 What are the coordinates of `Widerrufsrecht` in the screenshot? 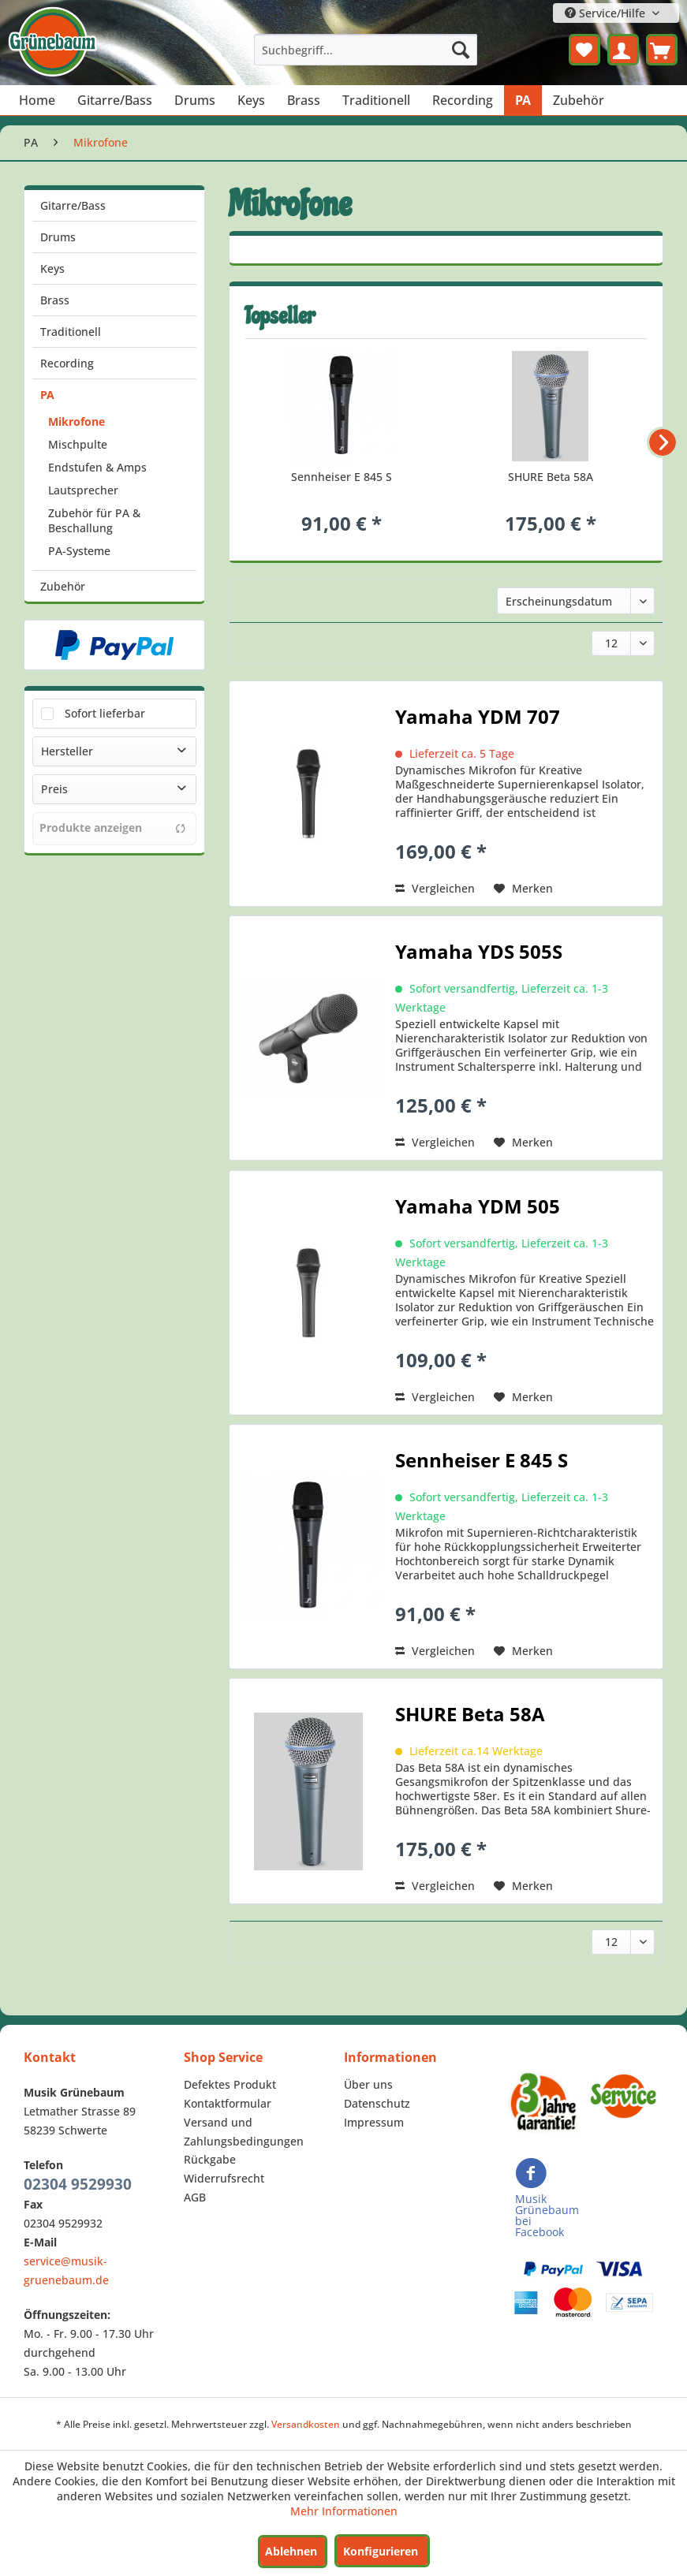 It's located at (224, 2178).